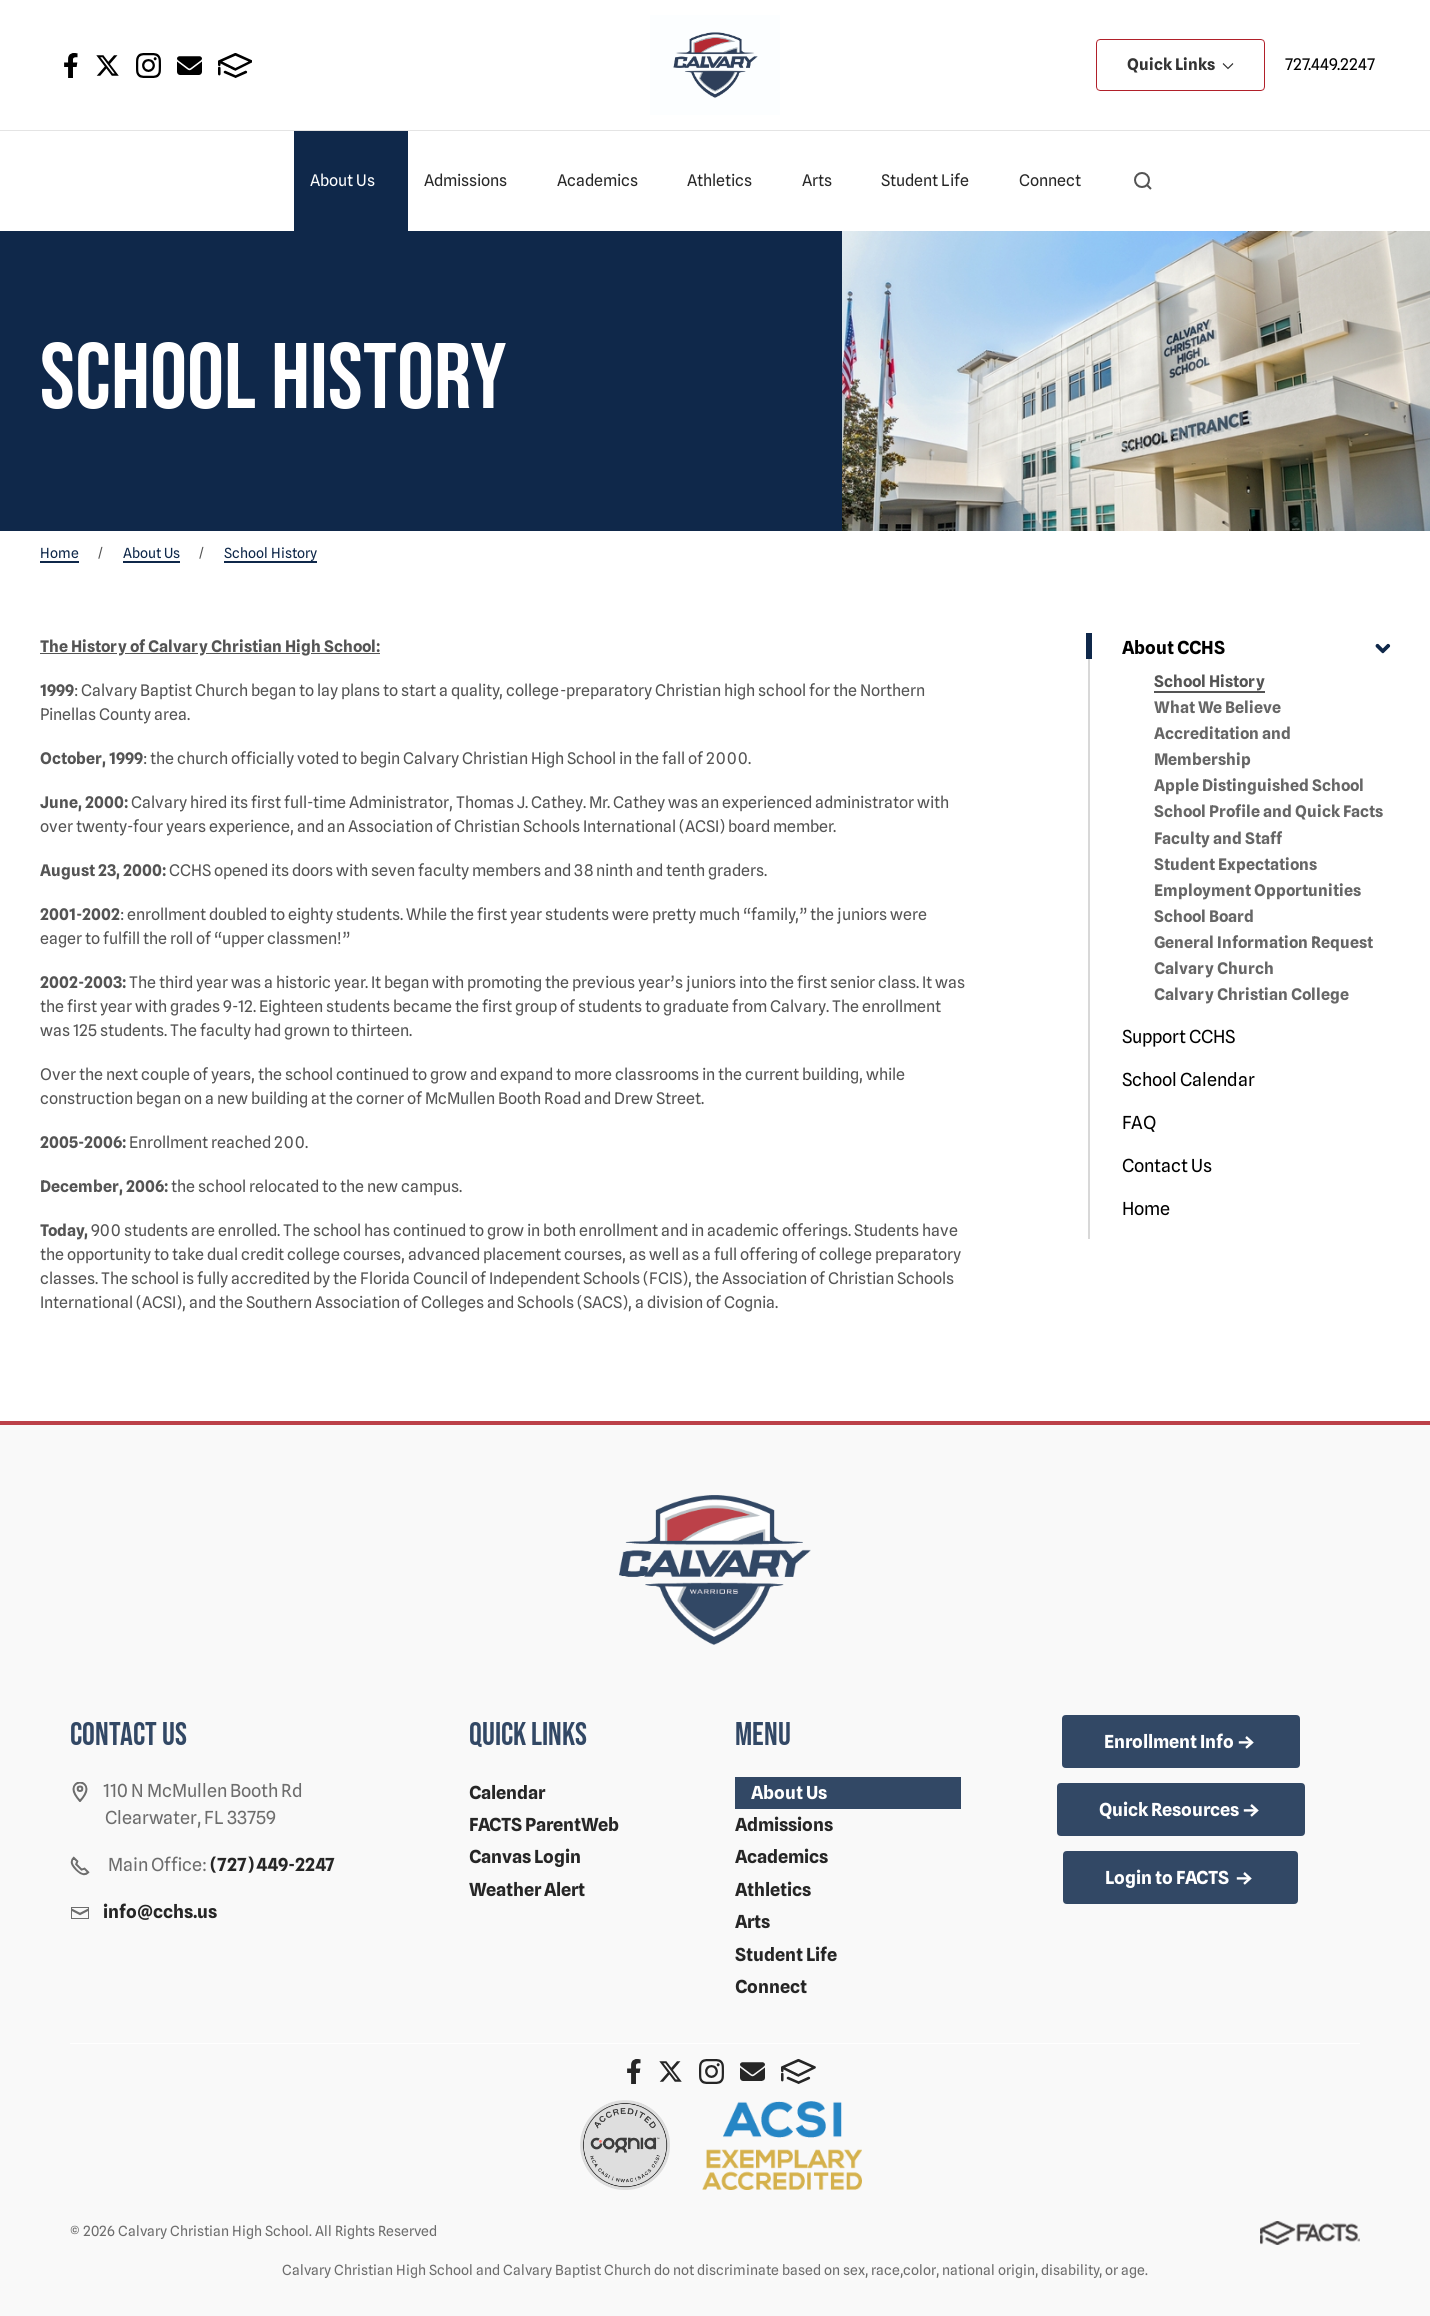 The image size is (1430, 2316). Describe the element at coordinates (1178, 1036) in the screenshot. I see `Support CCHS` at that location.